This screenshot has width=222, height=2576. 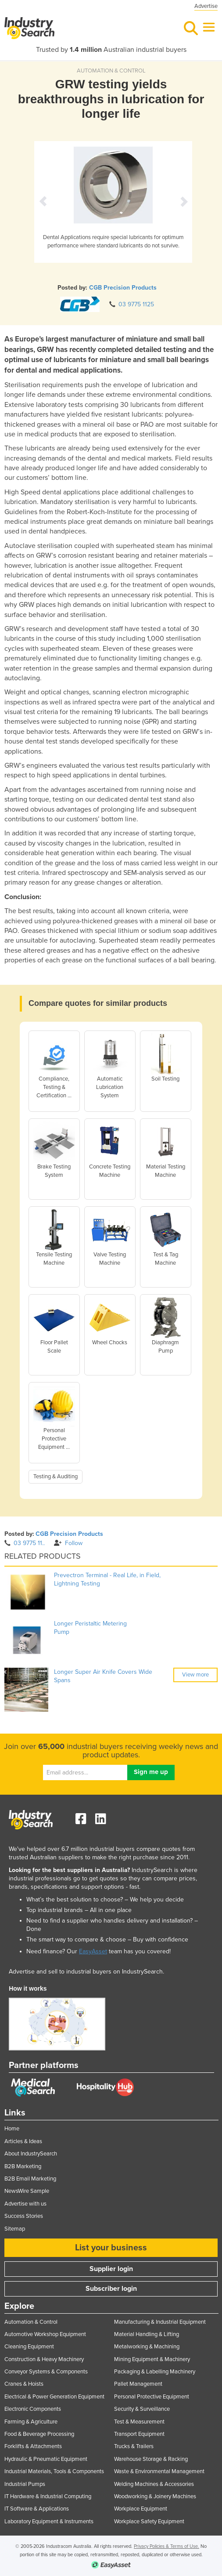 What do you see at coordinates (32, 2409) in the screenshot?
I see `Electronic Components` at bounding box center [32, 2409].